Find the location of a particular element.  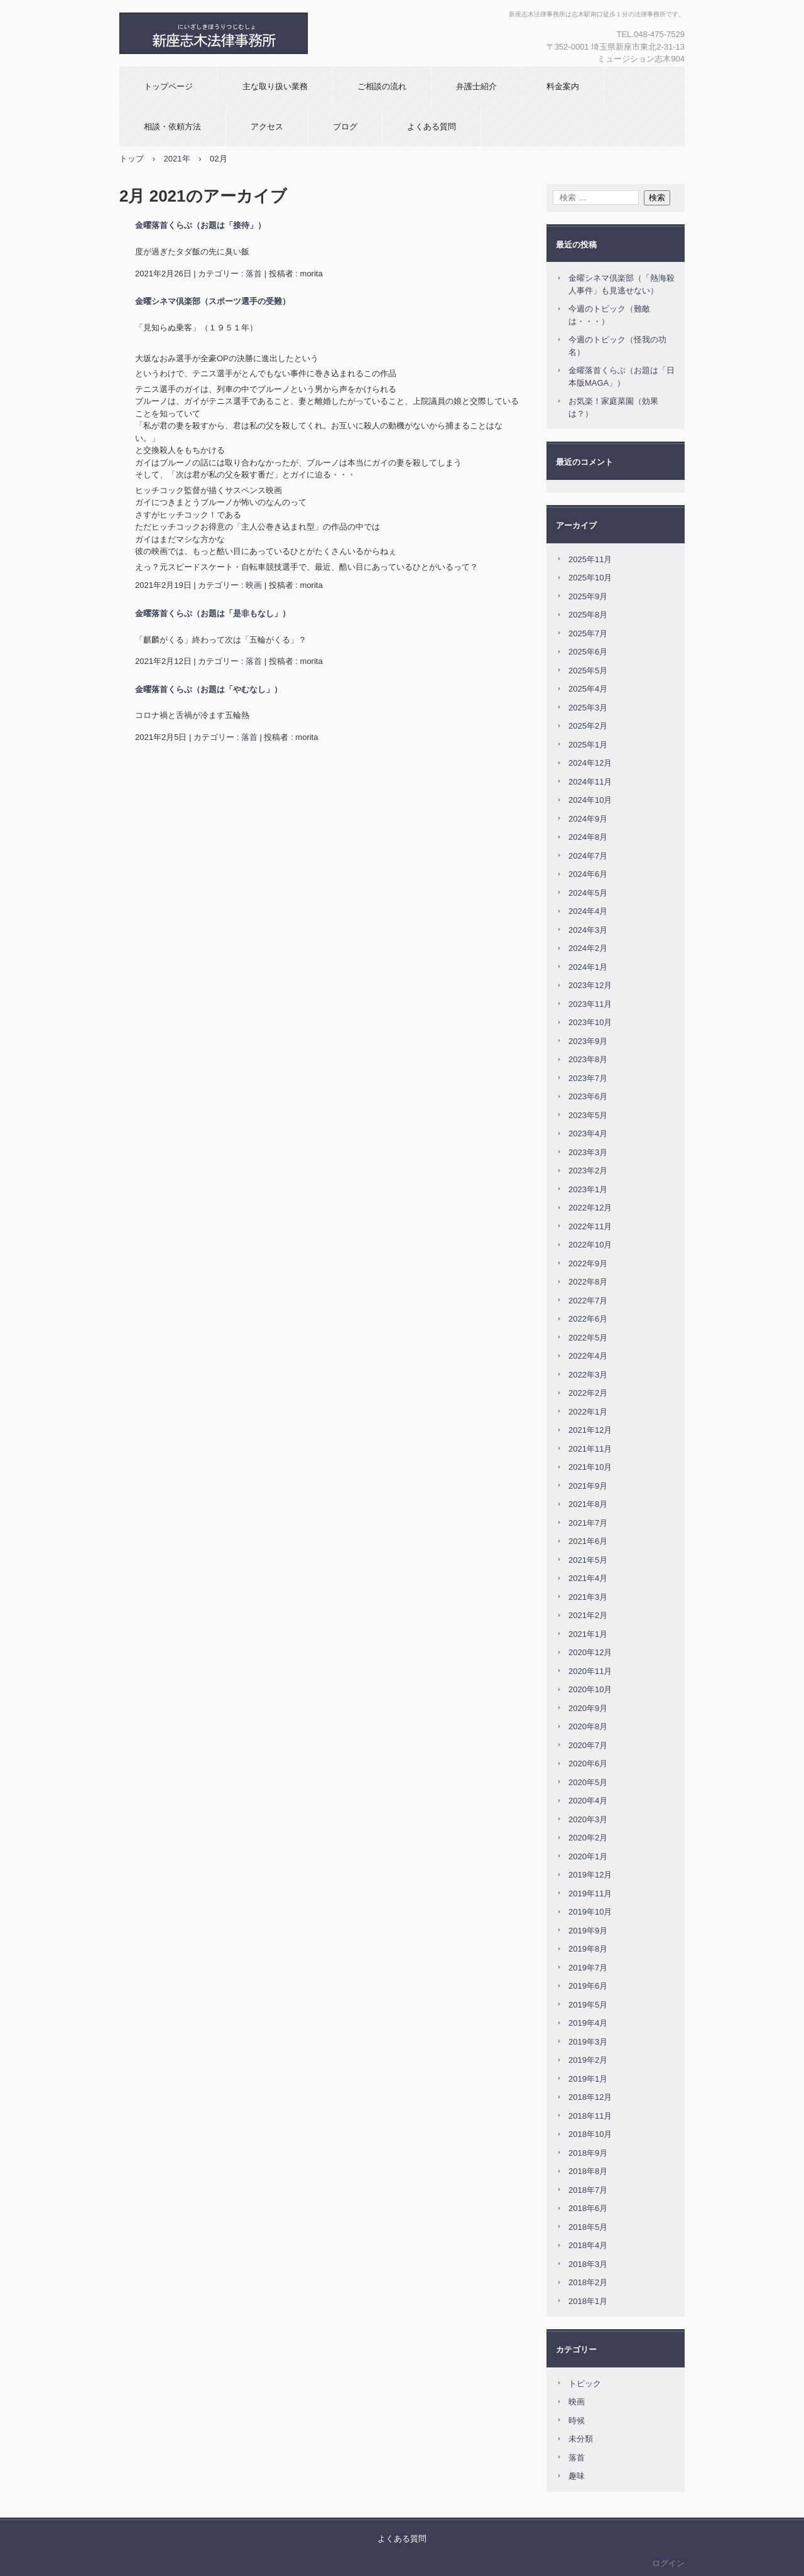

趣味 is located at coordinates (576, 2476).